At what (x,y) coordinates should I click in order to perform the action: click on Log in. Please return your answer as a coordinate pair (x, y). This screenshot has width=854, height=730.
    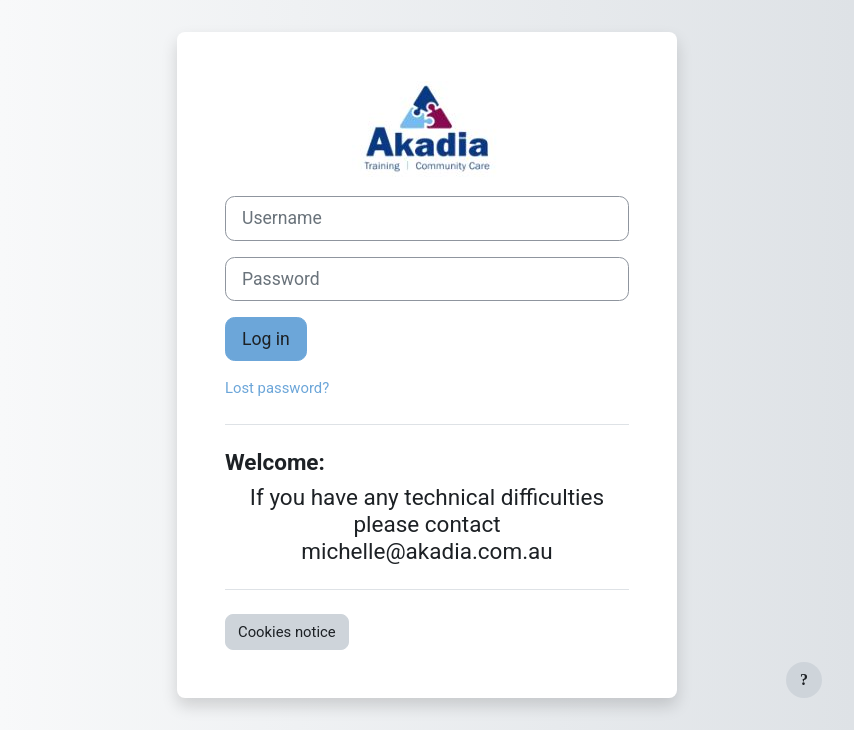
    Looking at the image, I should click on (266, 339).